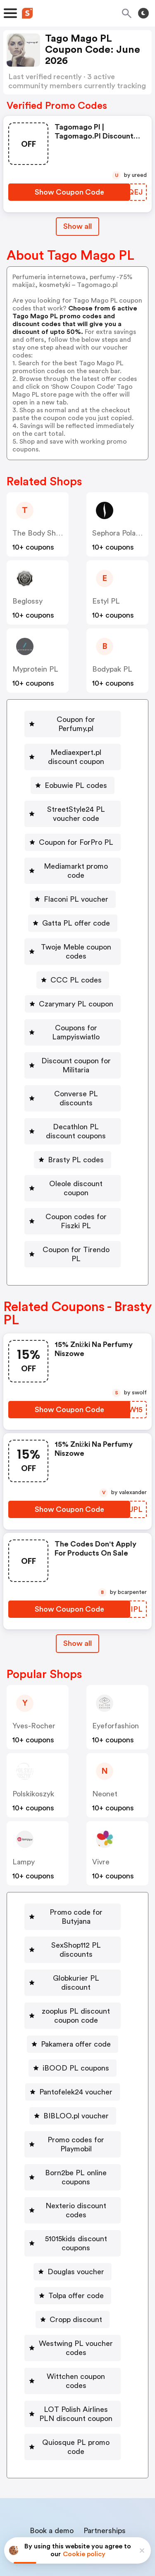 The width and height of the screenshot is (155, 2576). What do you see at coordinates (83, 2521) in the screenshot?
I see `Privacy policy` at bounding box center [83, 2521].